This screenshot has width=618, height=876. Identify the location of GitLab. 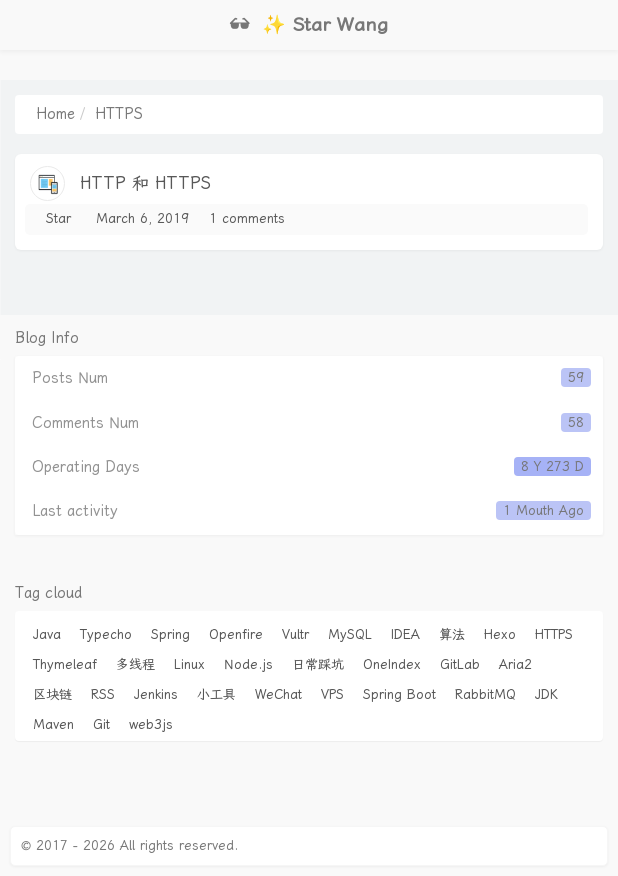
(460, 664).